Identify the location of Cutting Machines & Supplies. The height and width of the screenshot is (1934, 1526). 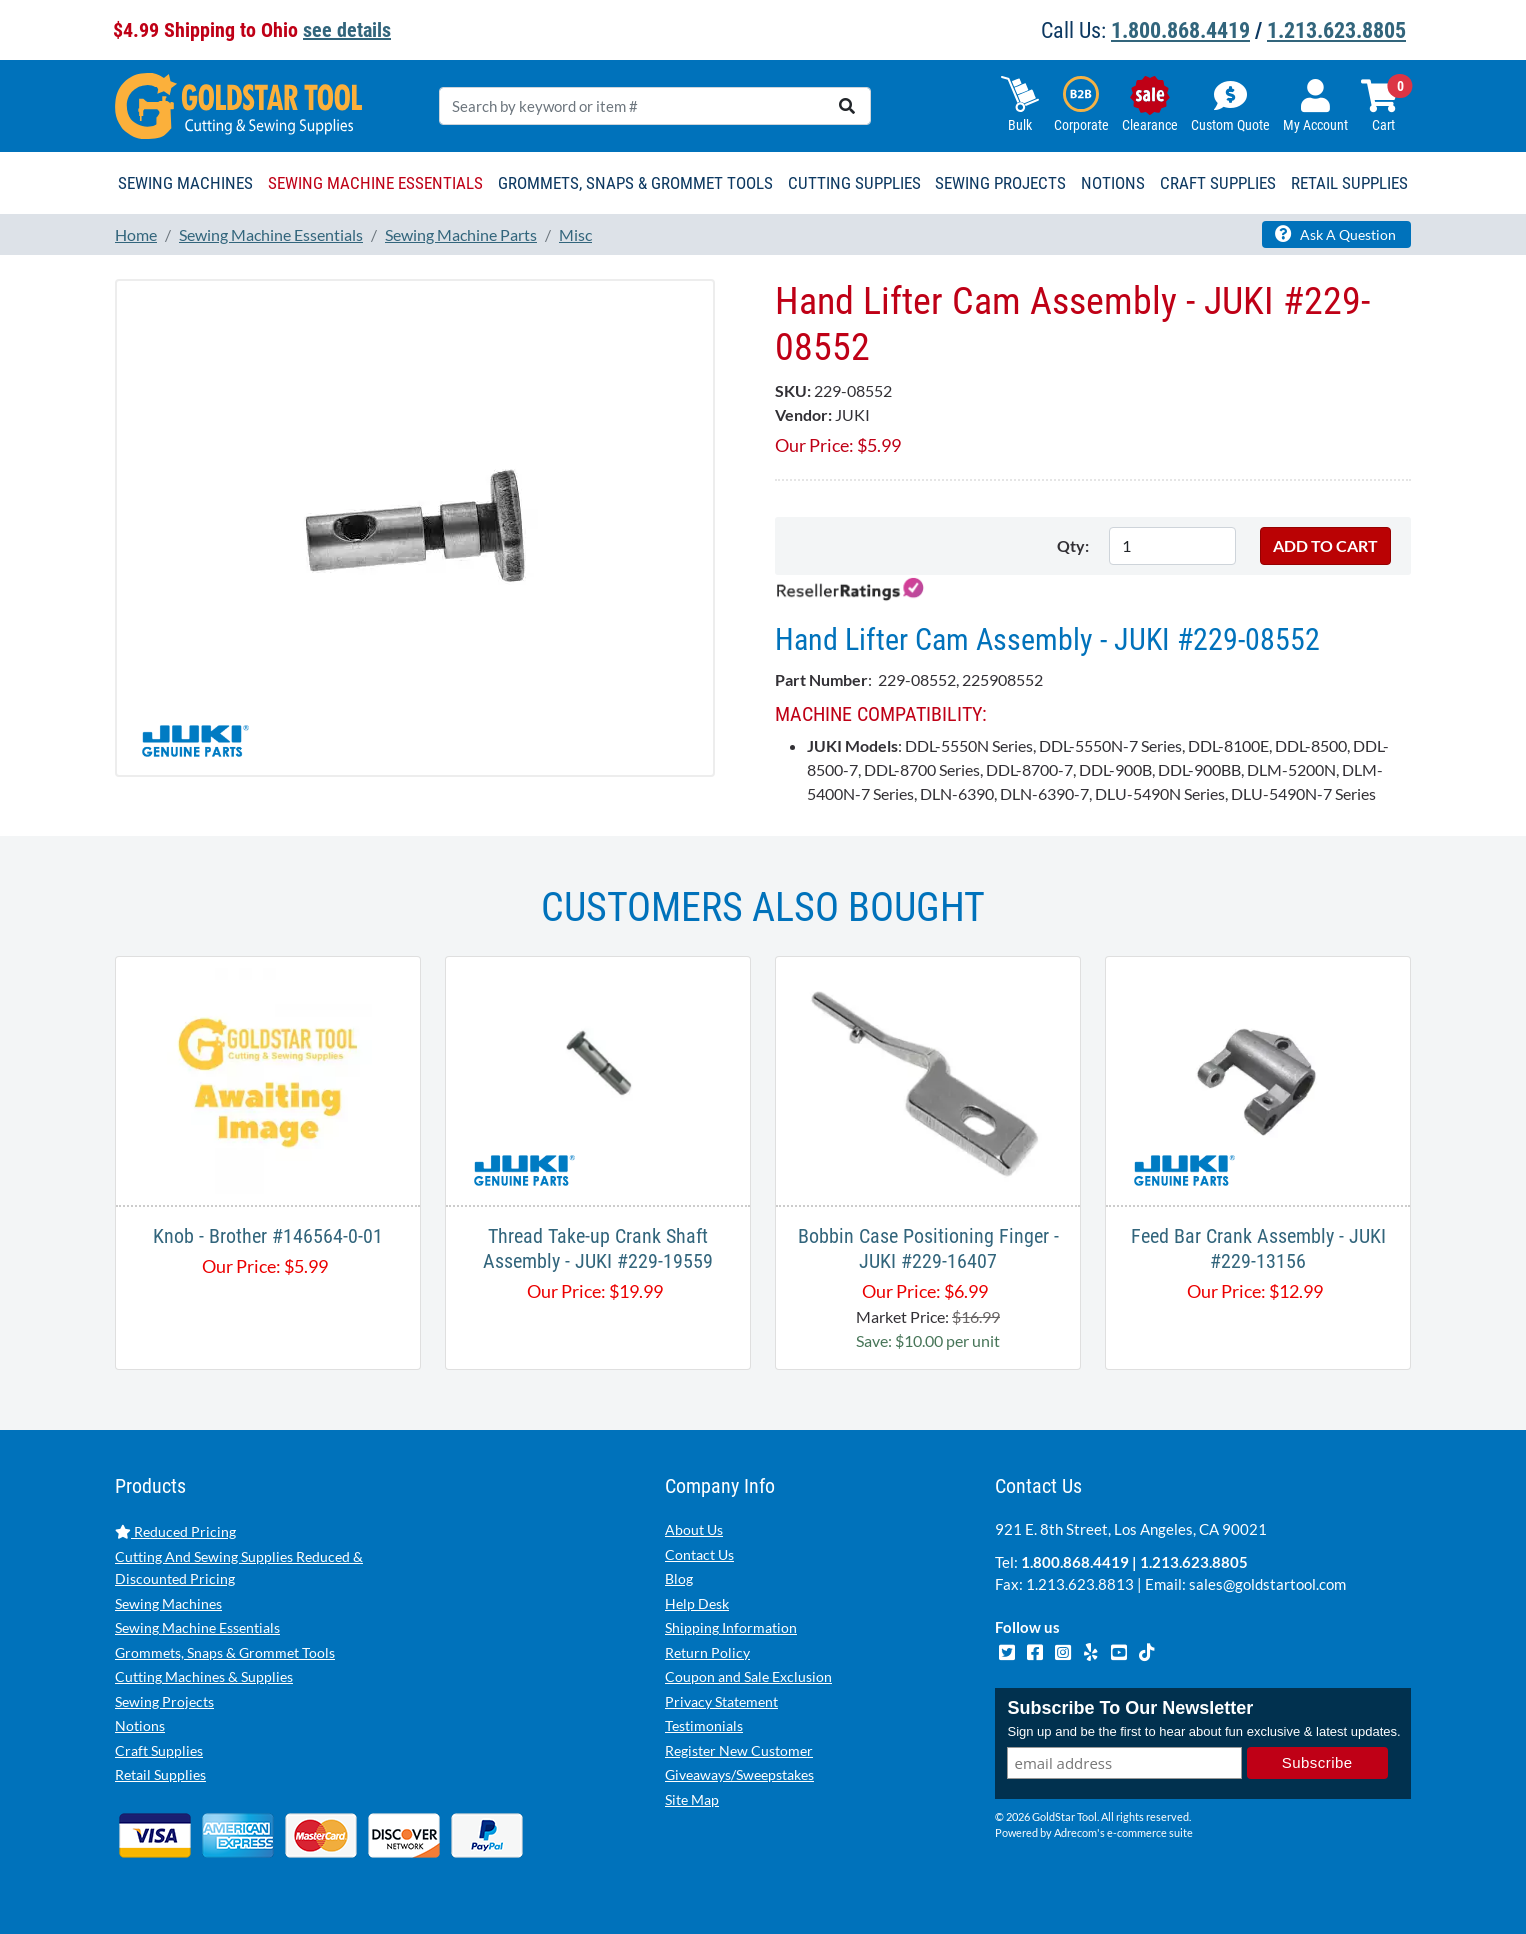
(204, 1676).